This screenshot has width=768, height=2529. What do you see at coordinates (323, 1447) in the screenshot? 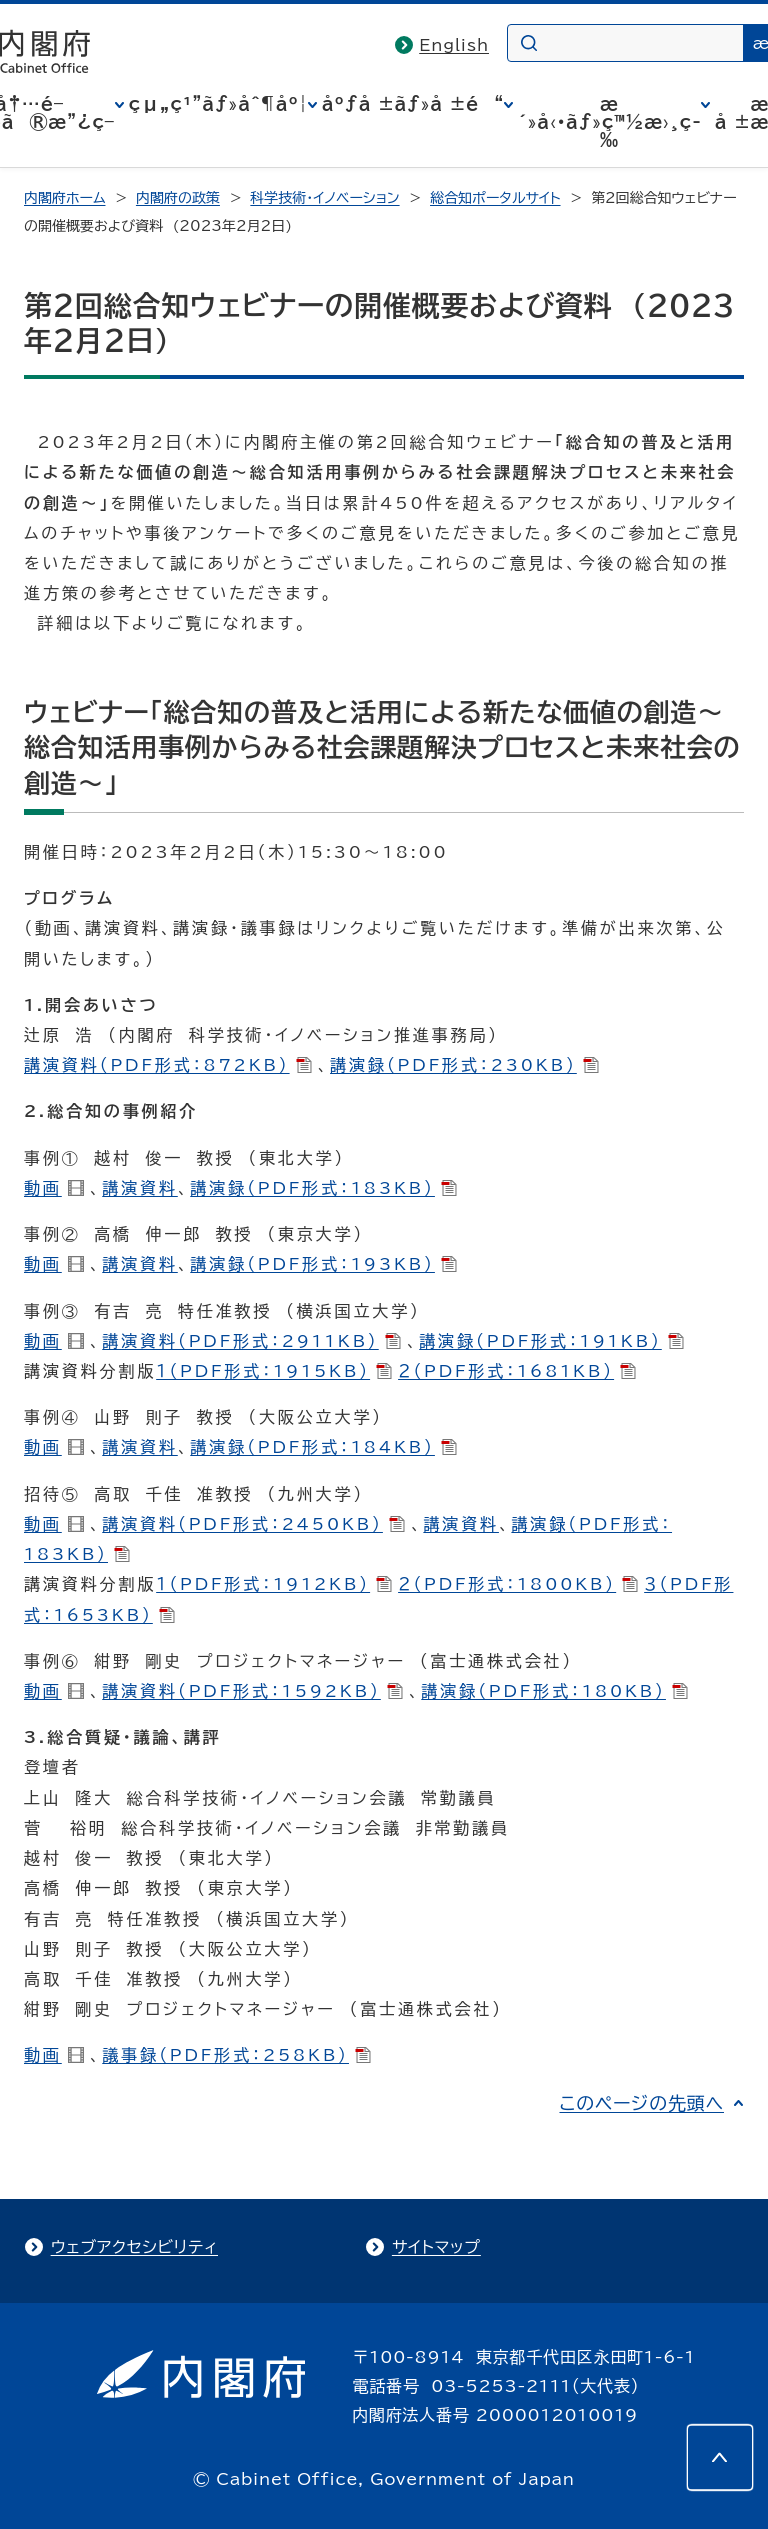
I see `講演録（PDF形式：184KB）` at bounding box center [323, 1447].